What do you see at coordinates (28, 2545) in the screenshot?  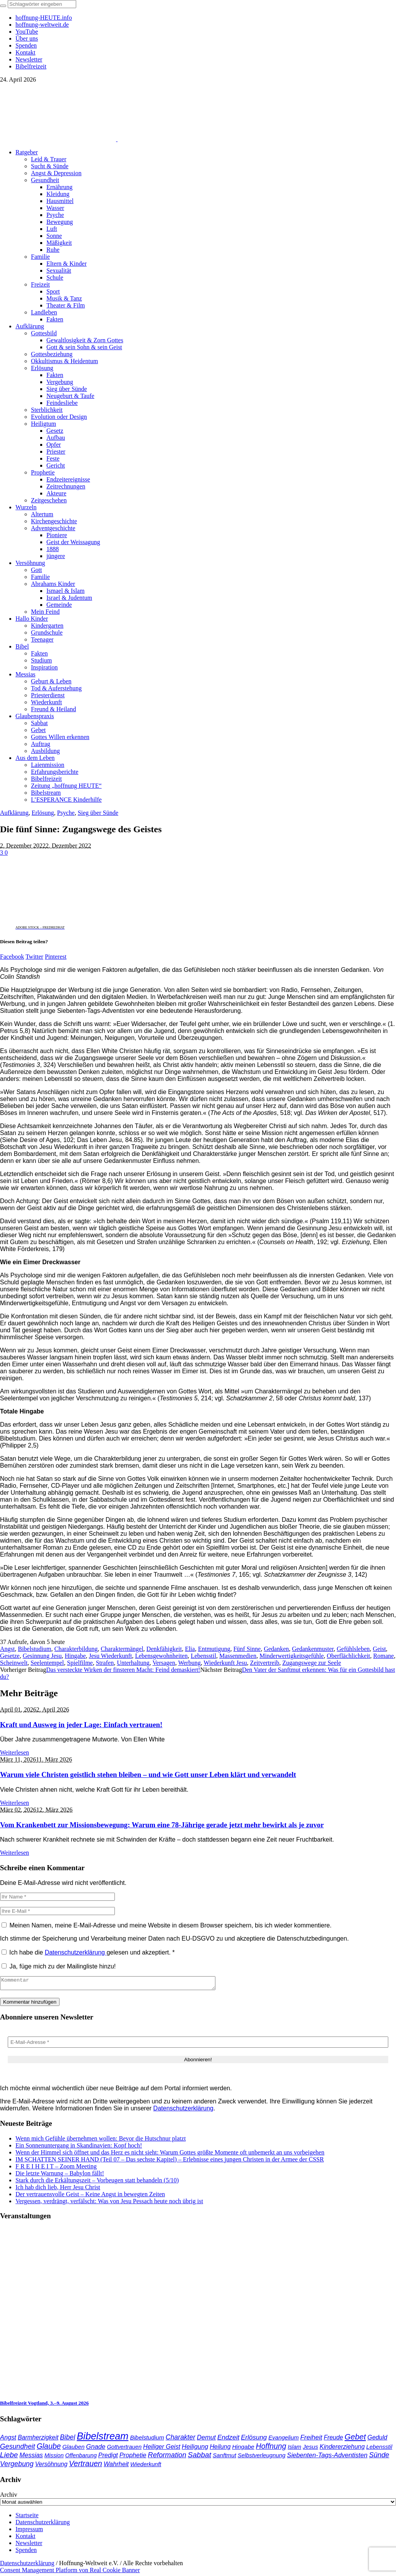 I see `Newsletter` at bounding box center [28, 2545].